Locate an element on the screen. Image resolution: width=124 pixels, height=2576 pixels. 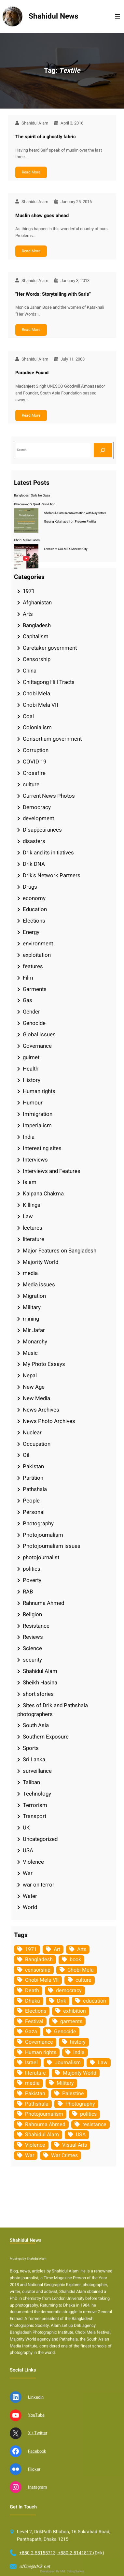
Terrorism is located at coordinates (35, 1805).